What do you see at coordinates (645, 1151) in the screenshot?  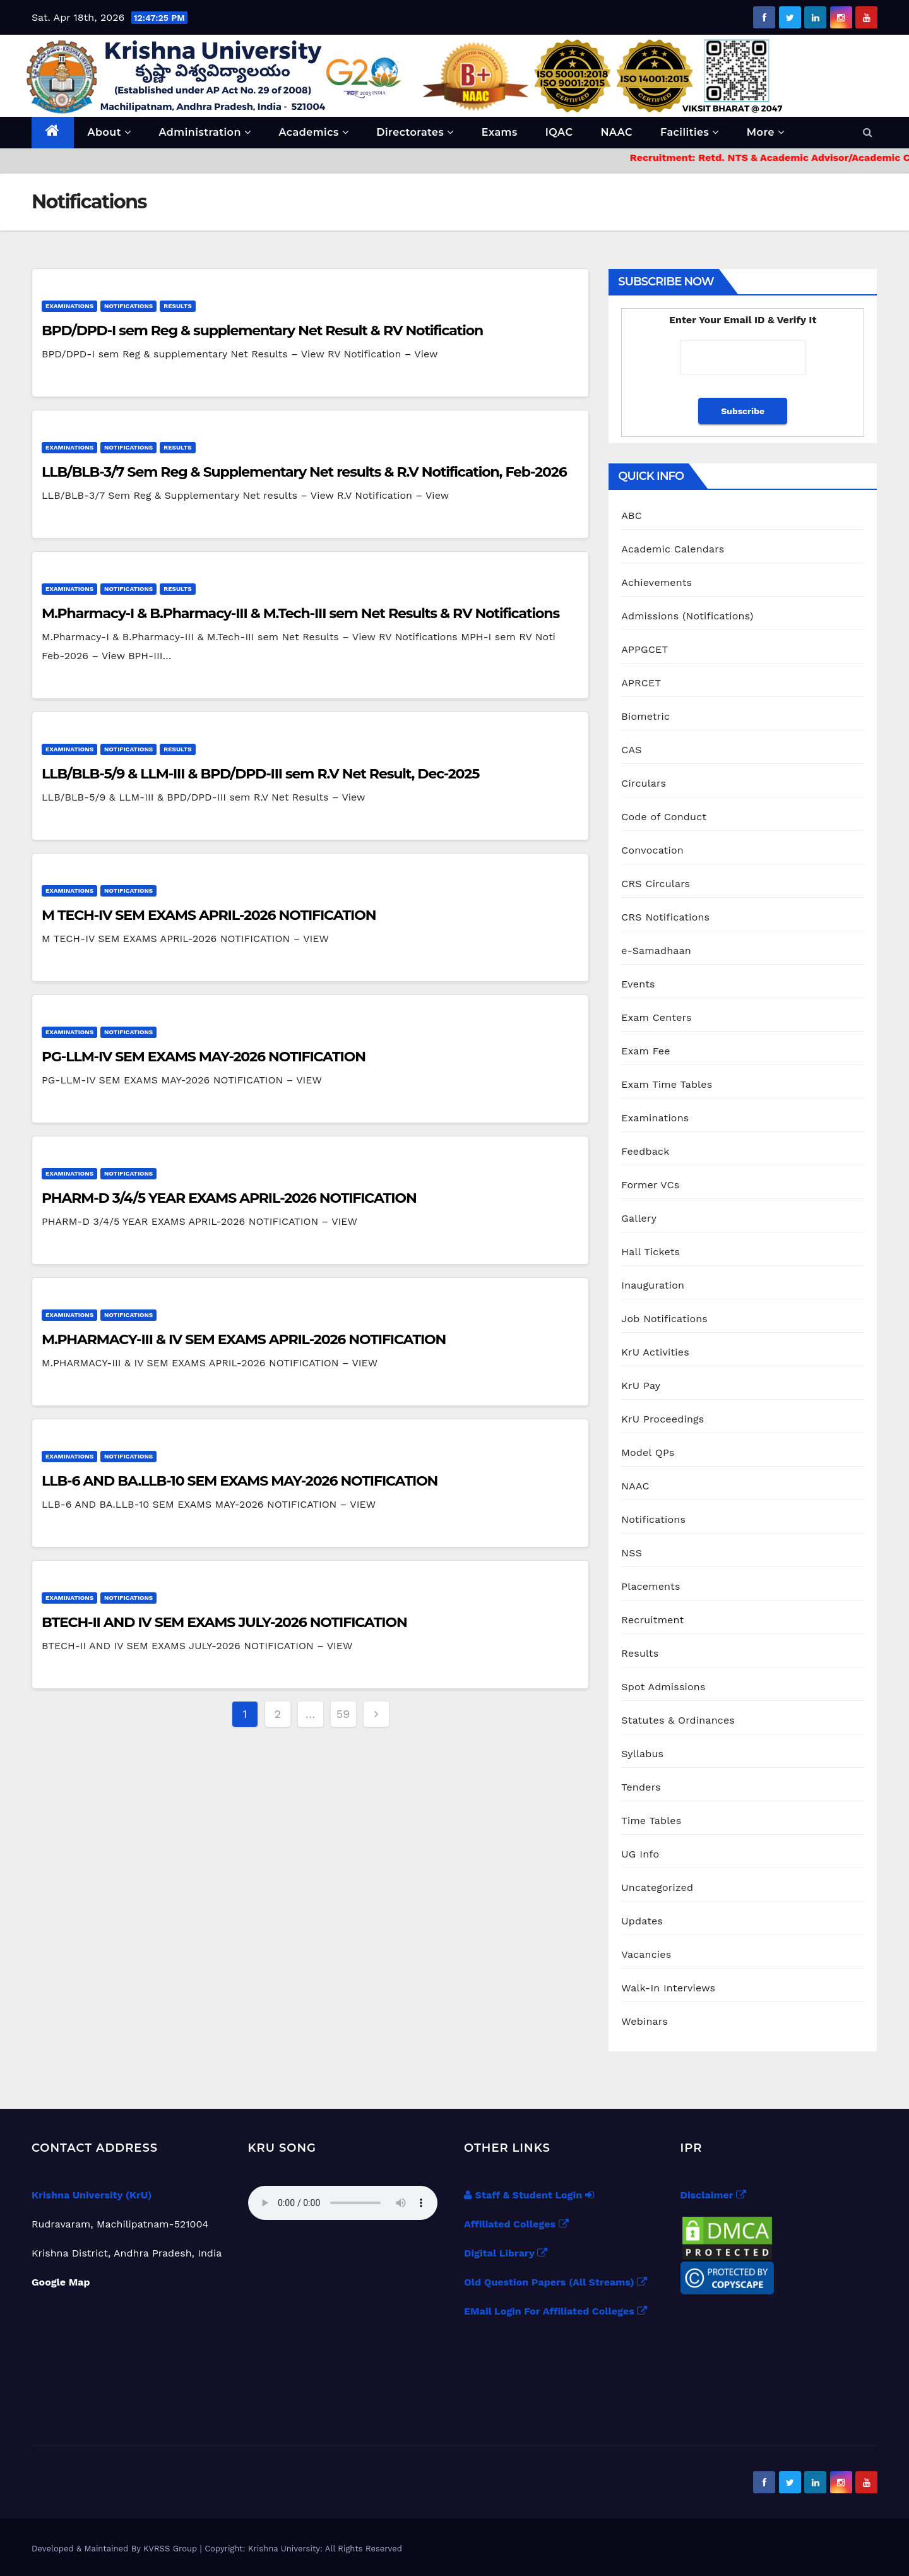 I see `Feedback` at bounding box center [645, 1151].